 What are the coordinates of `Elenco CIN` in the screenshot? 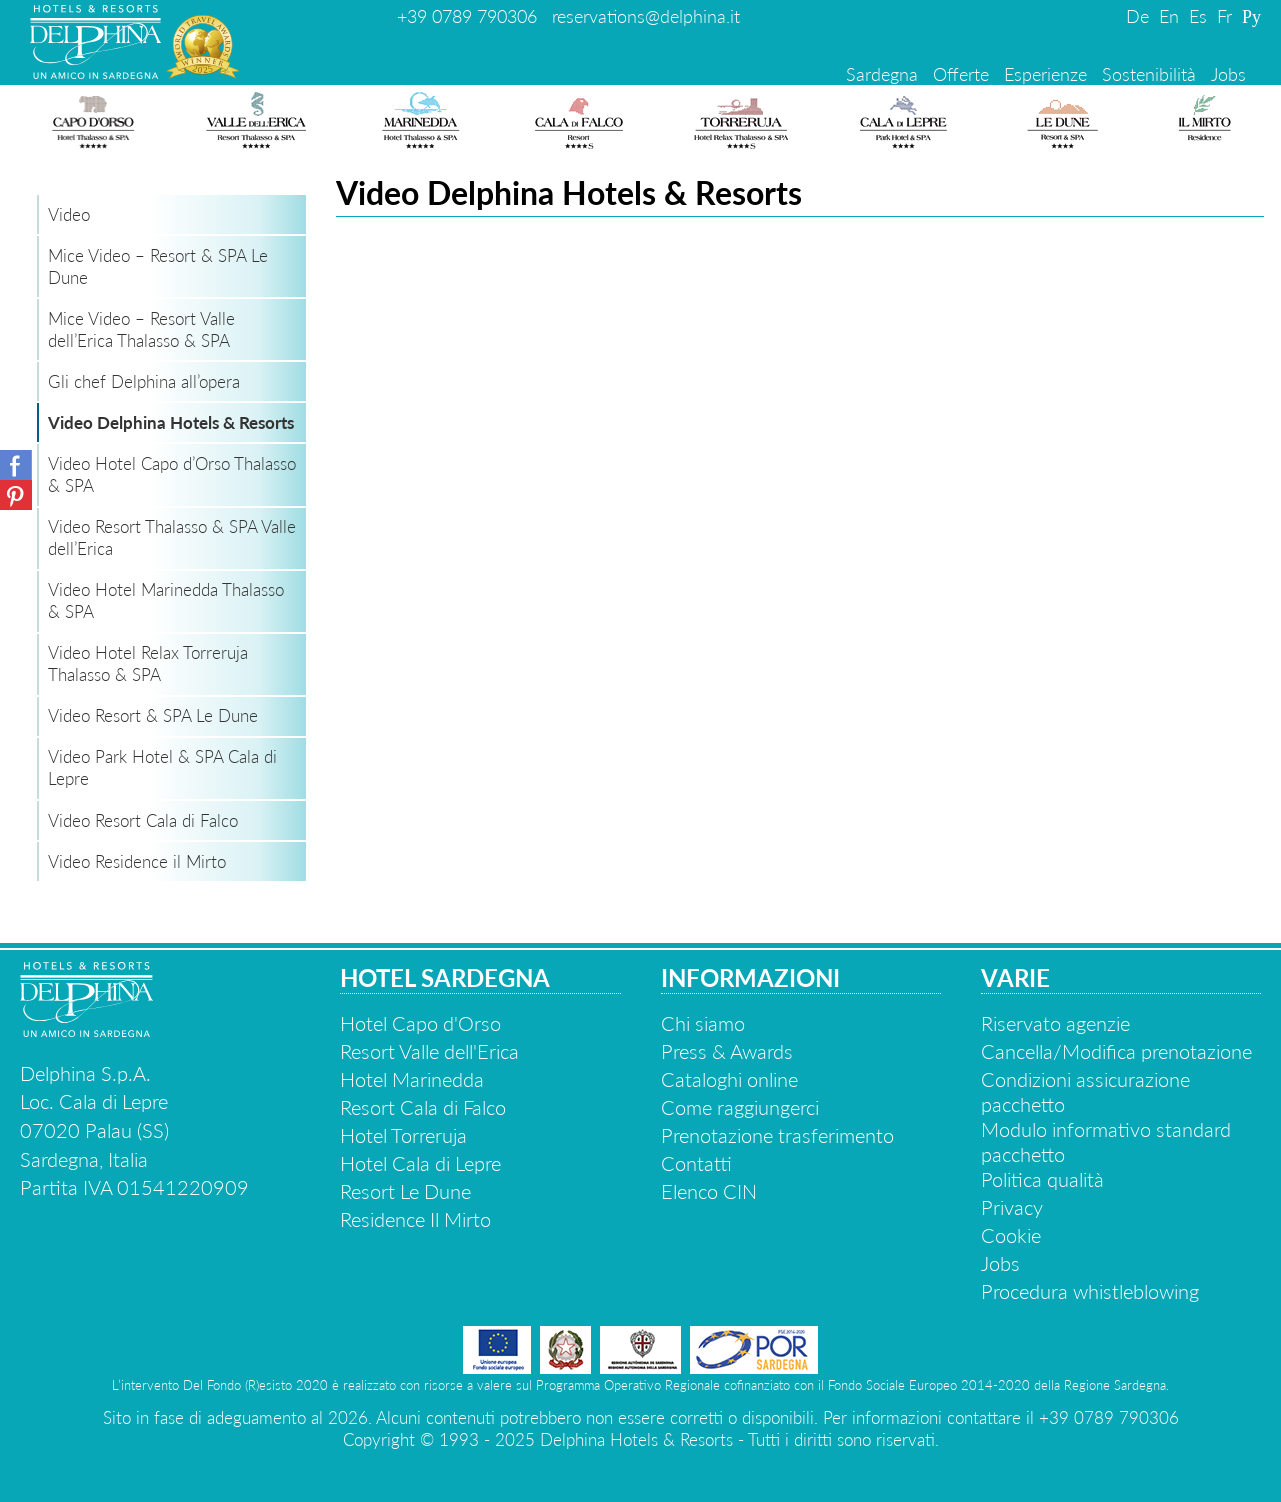 It's located at (709, 1191).